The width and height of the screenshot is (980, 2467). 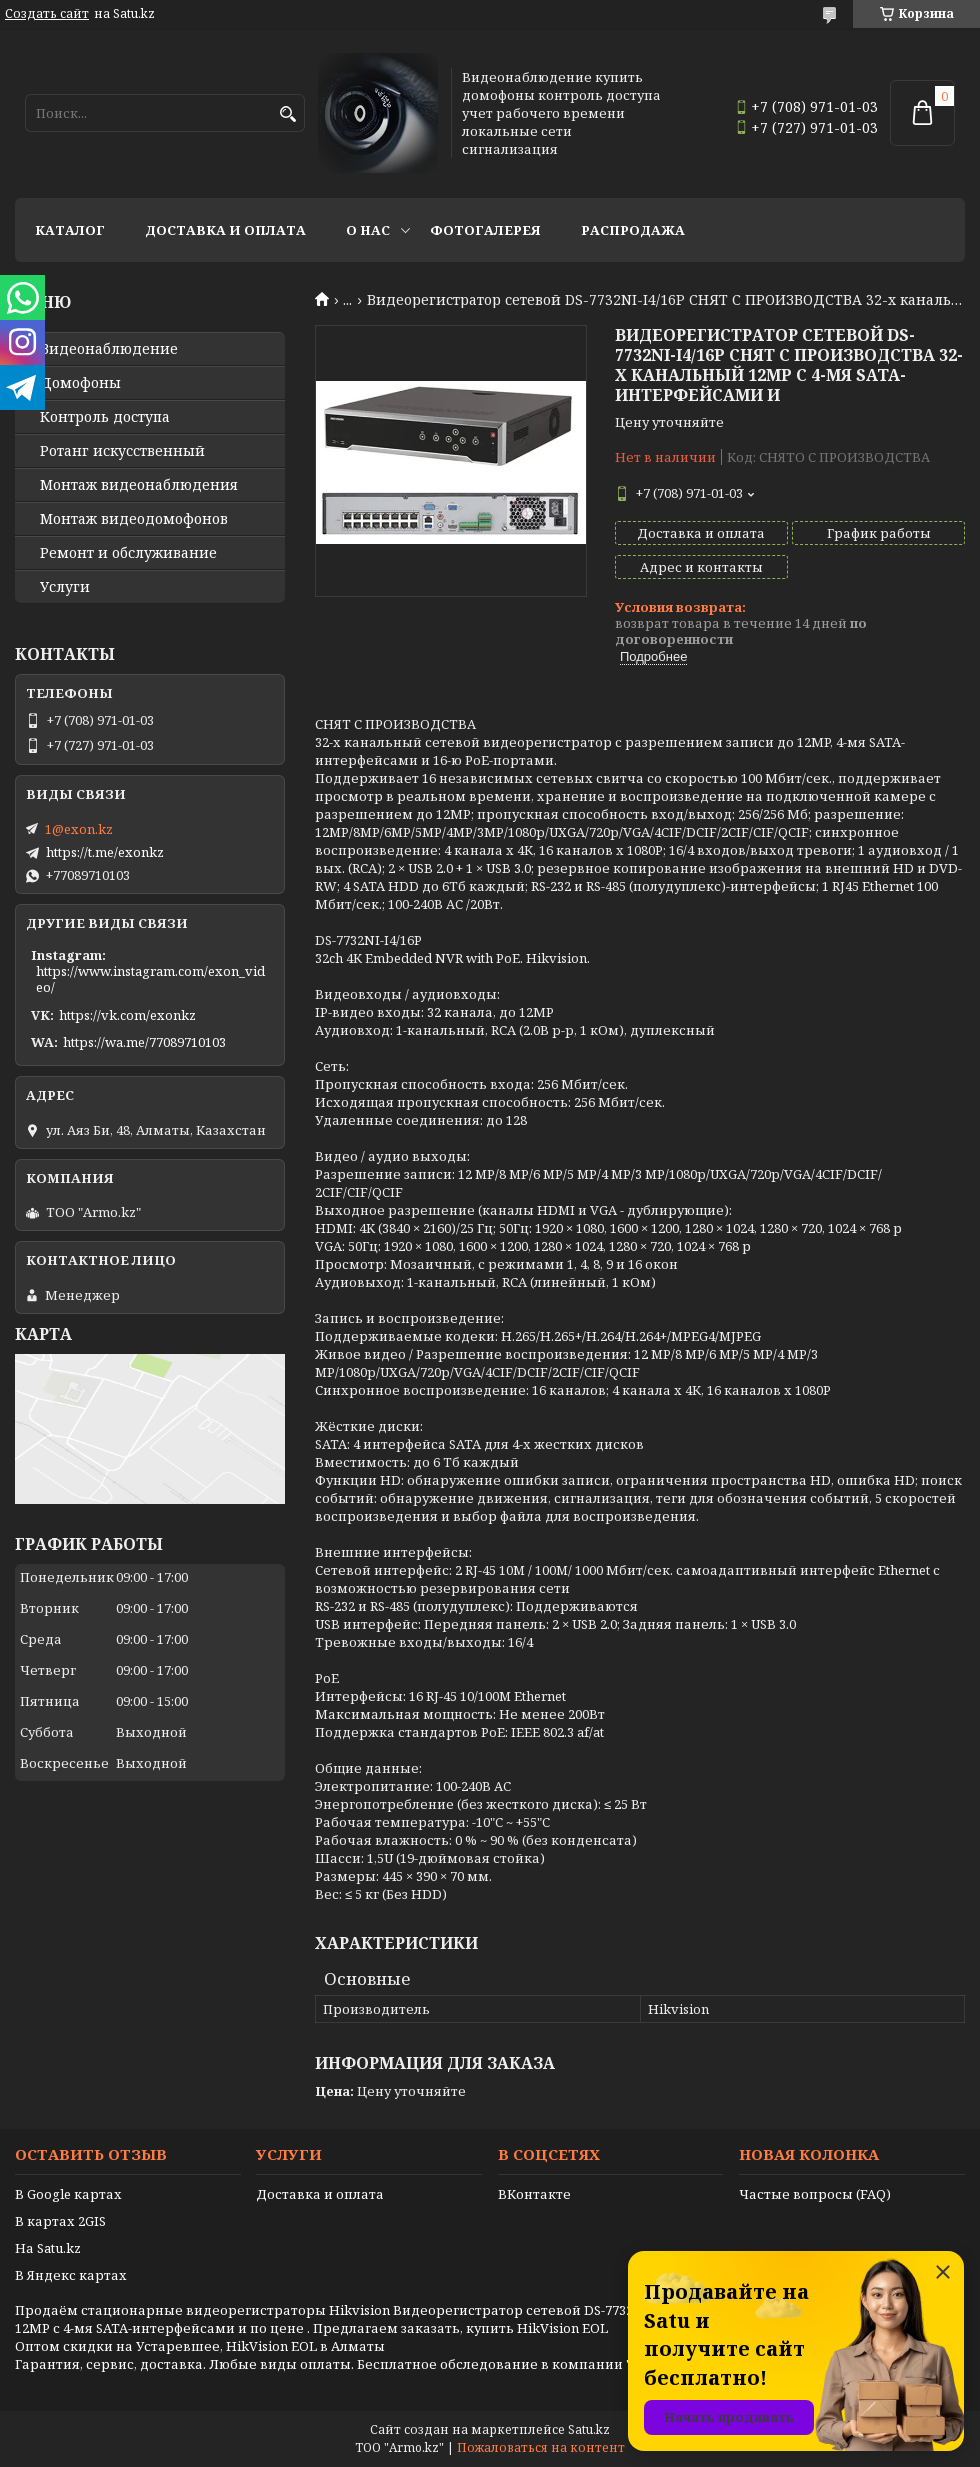 What do you see at coordinates (134, 519) in the screenshot?
I see `Монтаж видеодомофонов` at bounding box center [134, 519].